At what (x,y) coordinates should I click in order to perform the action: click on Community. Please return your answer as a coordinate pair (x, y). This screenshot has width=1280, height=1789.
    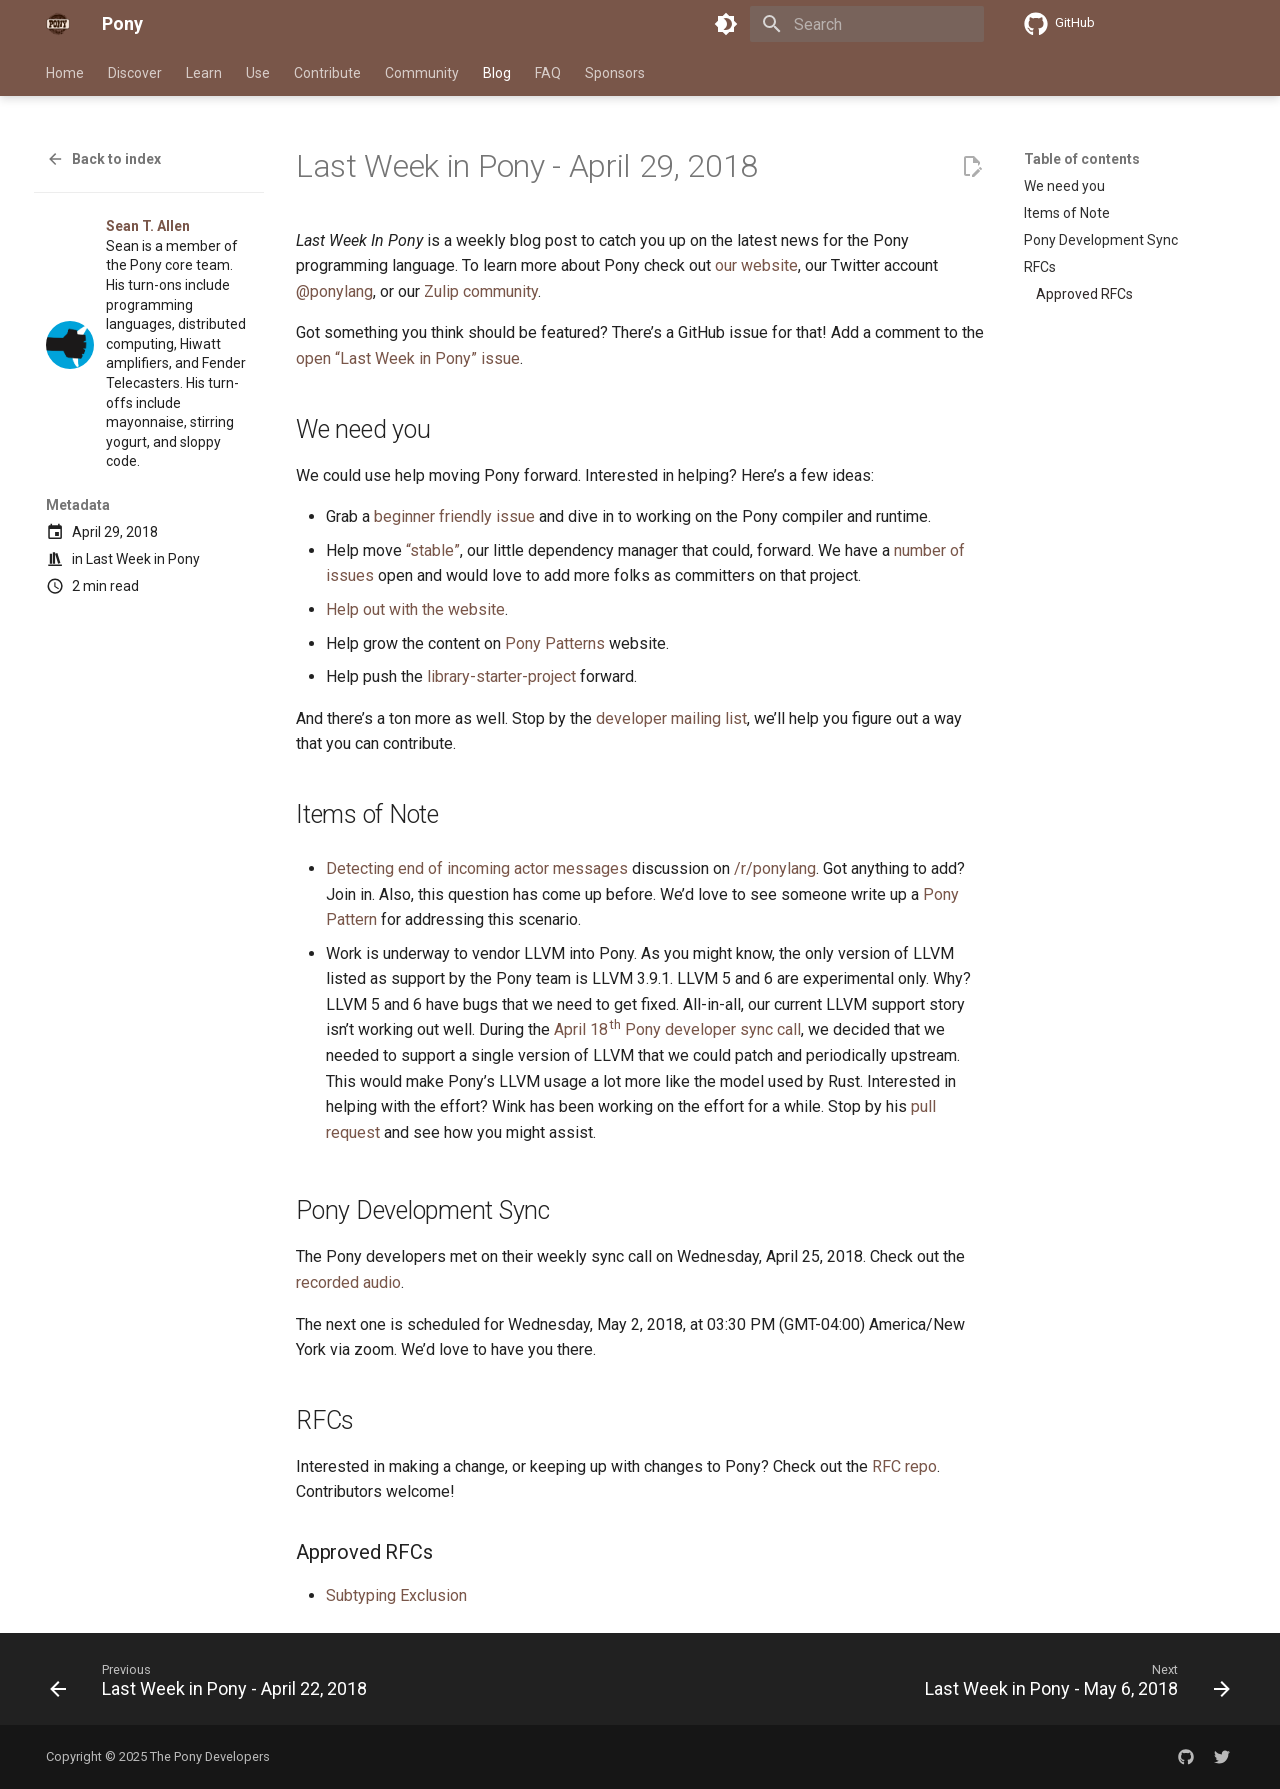
    Looking at the image, I should click on (422, 73).